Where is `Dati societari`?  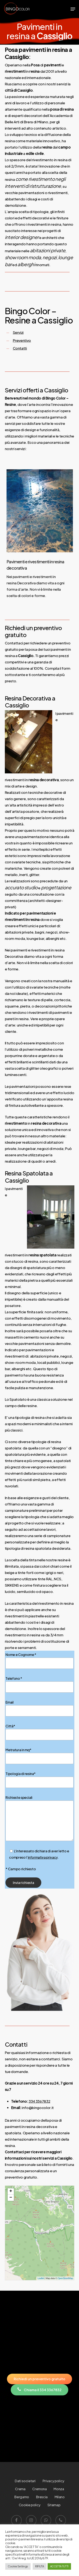 Dati societari is located at coordinates (25, 2481).